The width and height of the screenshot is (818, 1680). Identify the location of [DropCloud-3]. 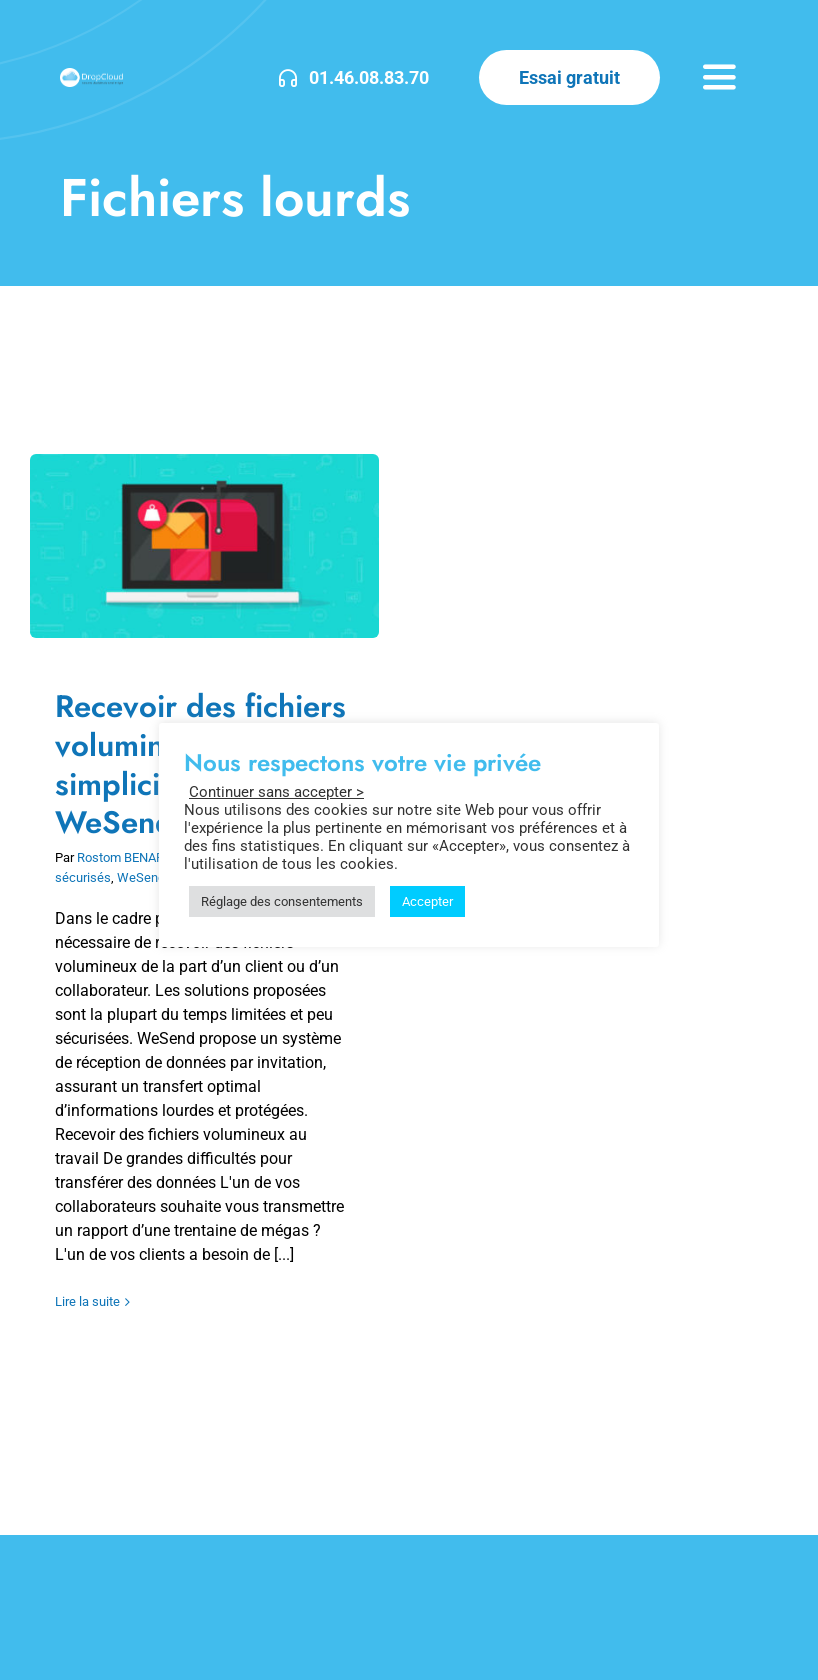
(91, 75).